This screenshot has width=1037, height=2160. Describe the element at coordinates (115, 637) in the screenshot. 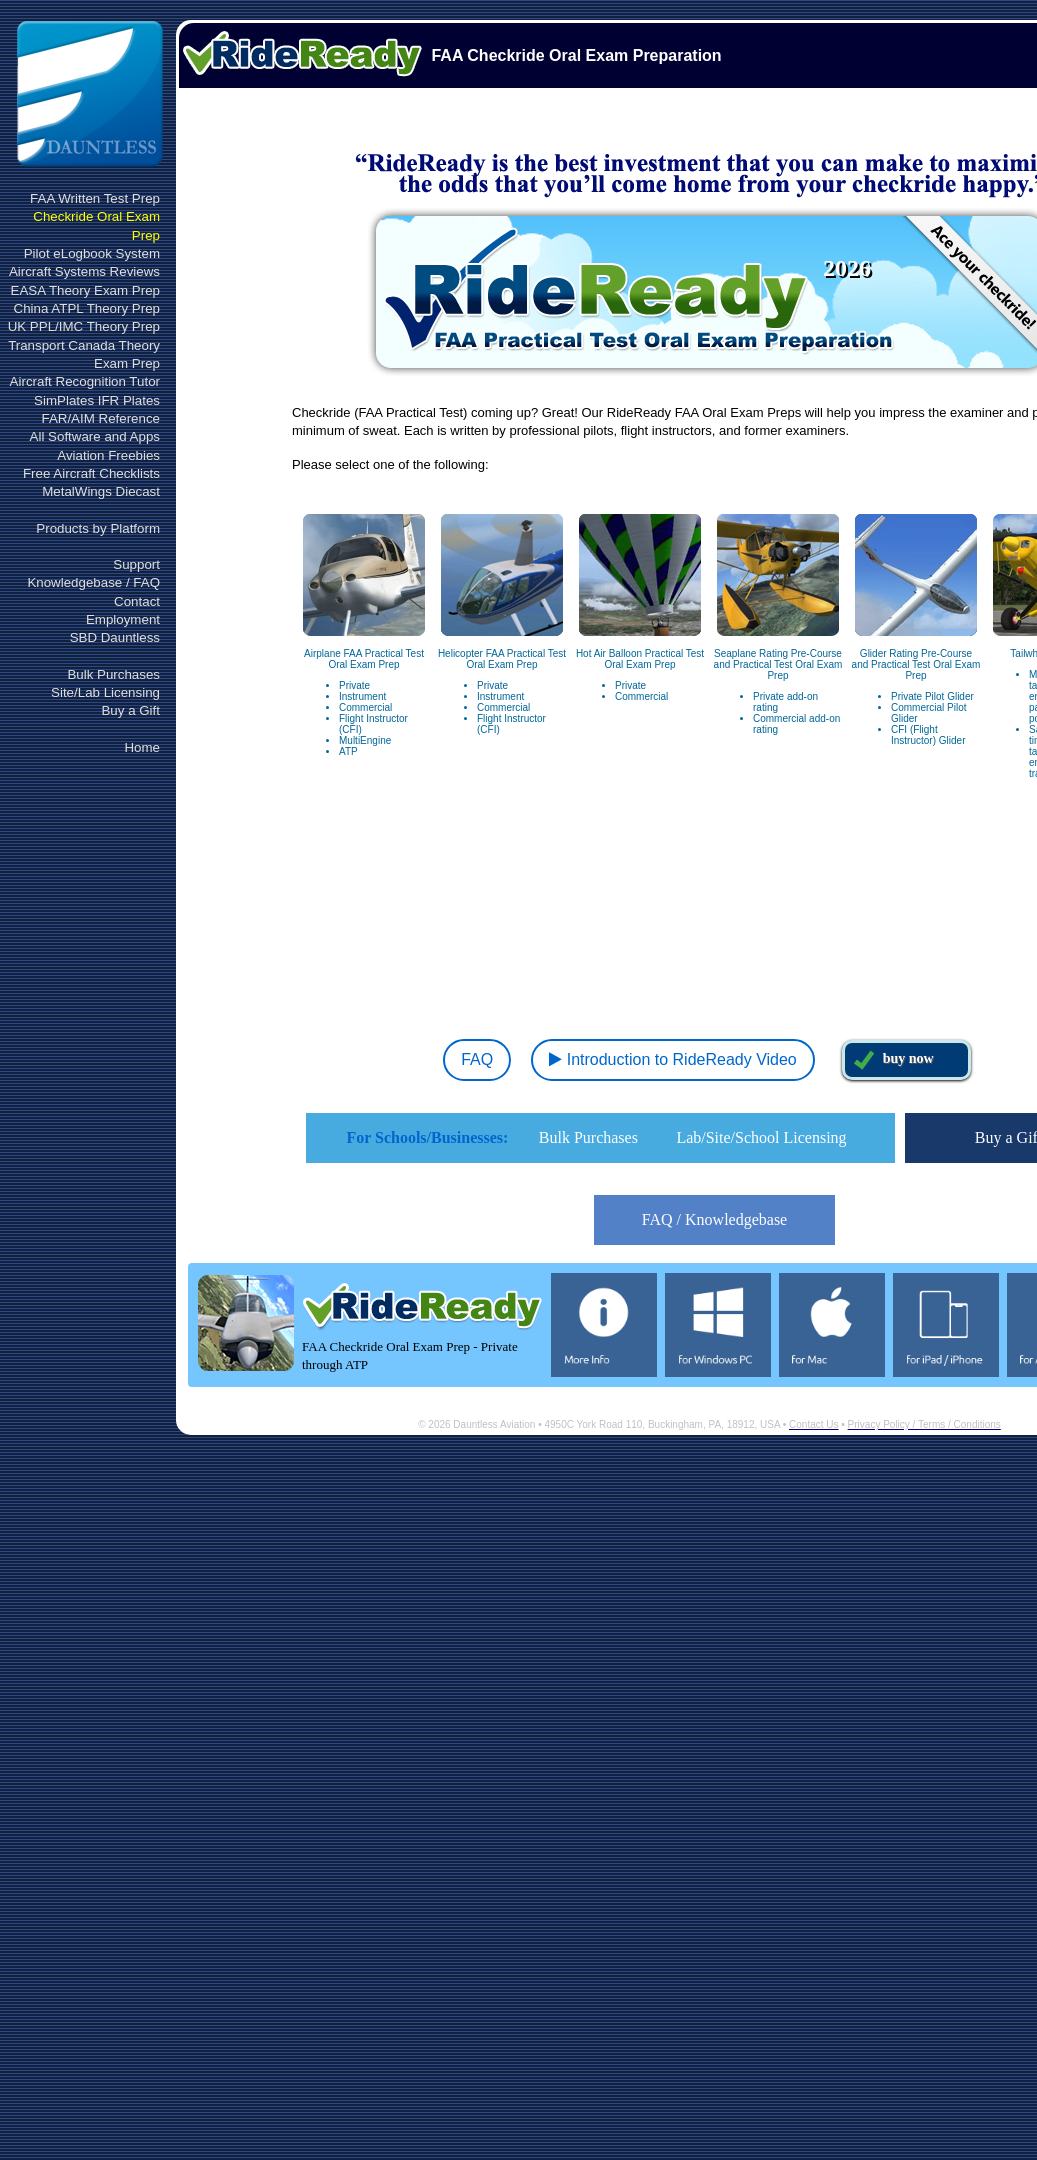

I see `SBD Dauntless` at that location.